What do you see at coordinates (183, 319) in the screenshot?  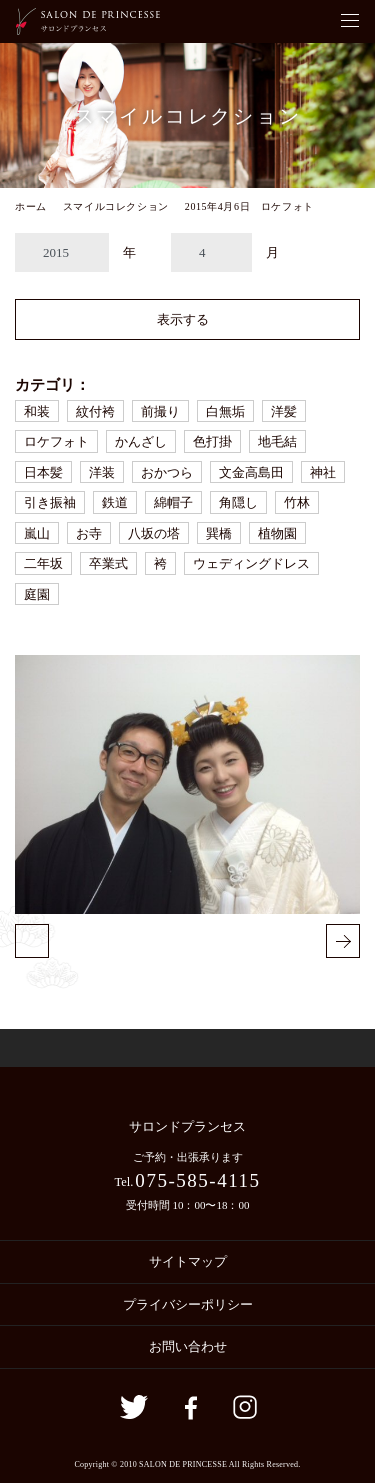 I see `表示する` at bounding box center [183, 319].